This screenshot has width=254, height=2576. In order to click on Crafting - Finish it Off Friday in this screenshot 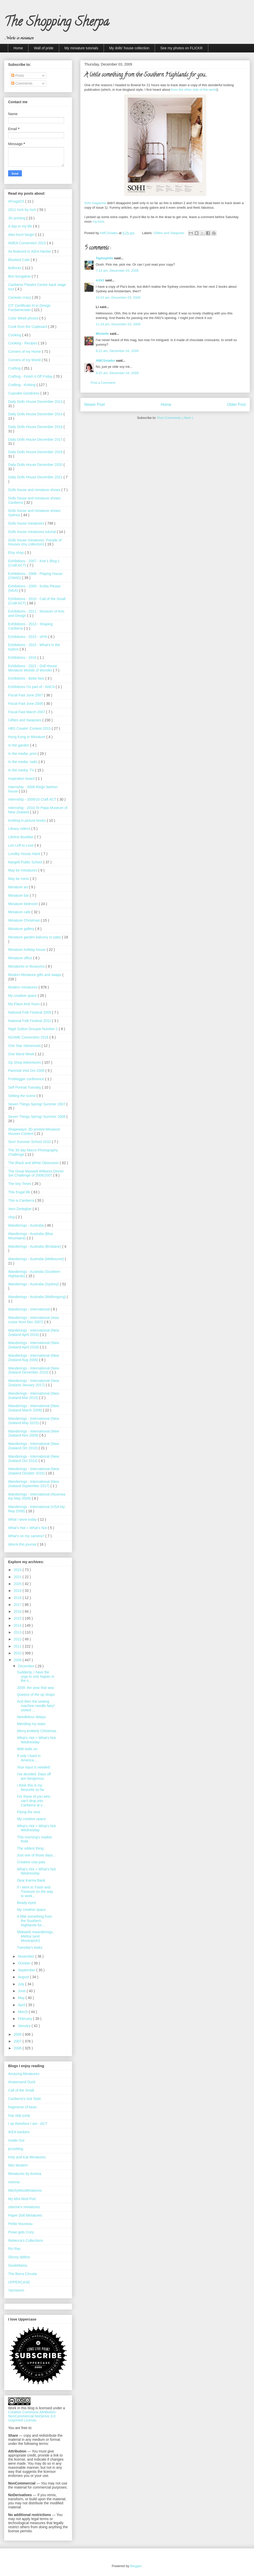, I will do `click(31, 376)`.